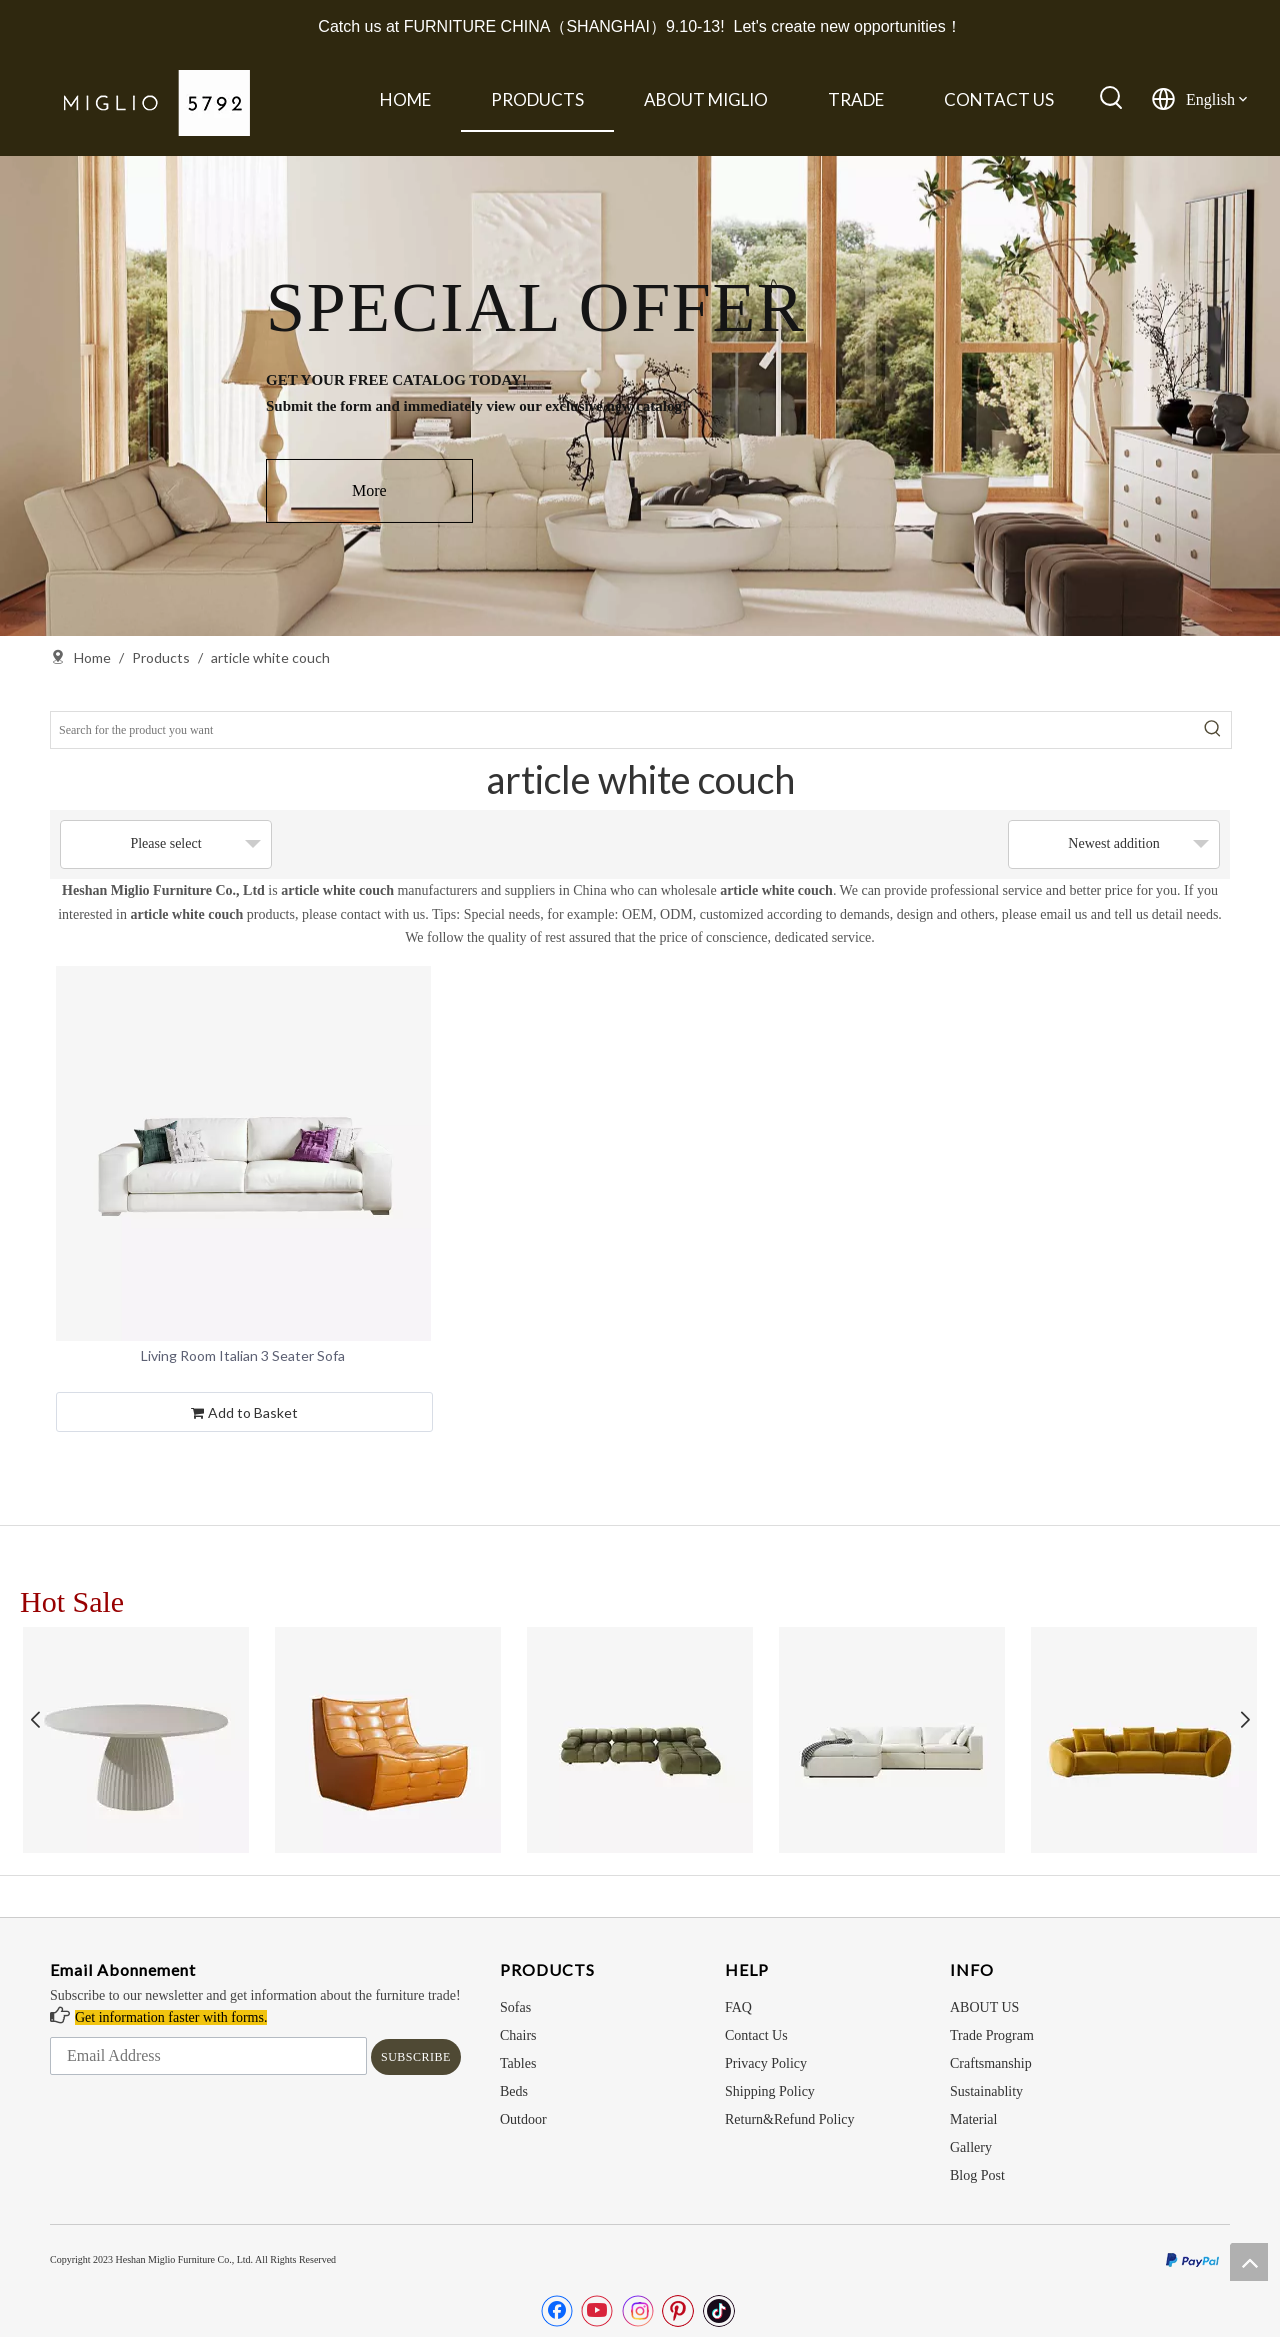  What do you see at coordinates (518, 2035) in the screenshot?
I see `Chairs` at bounding box center [518, 2035].